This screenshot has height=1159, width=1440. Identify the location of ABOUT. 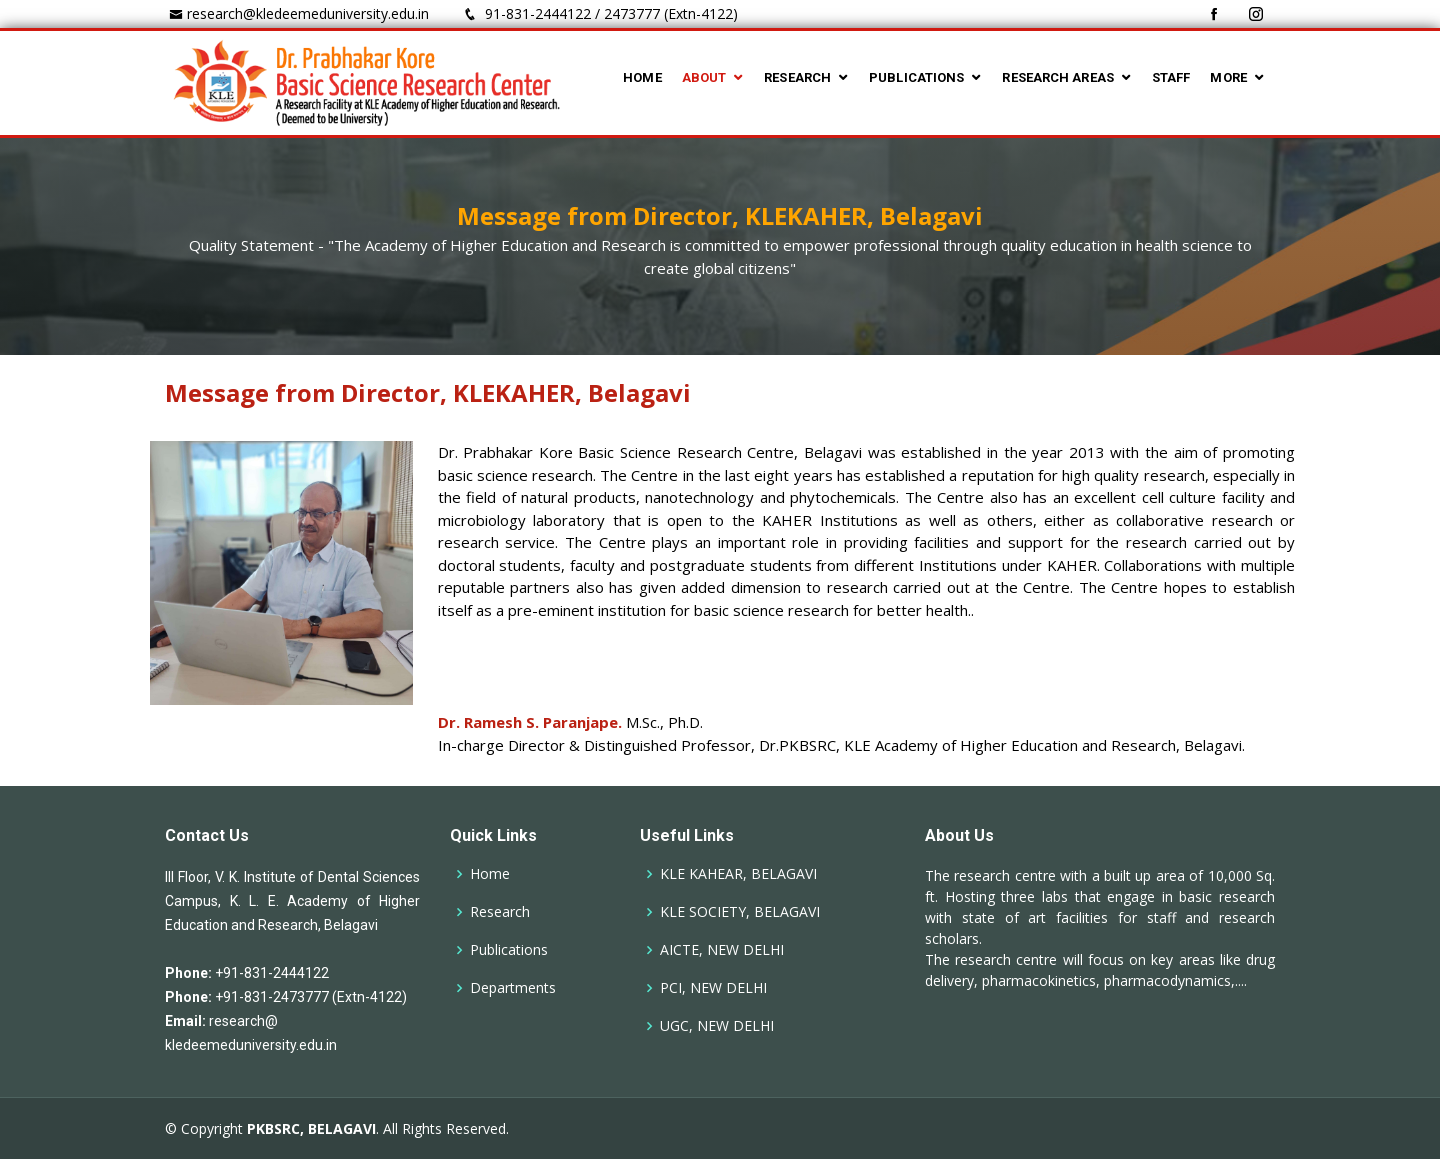
(704, 77).